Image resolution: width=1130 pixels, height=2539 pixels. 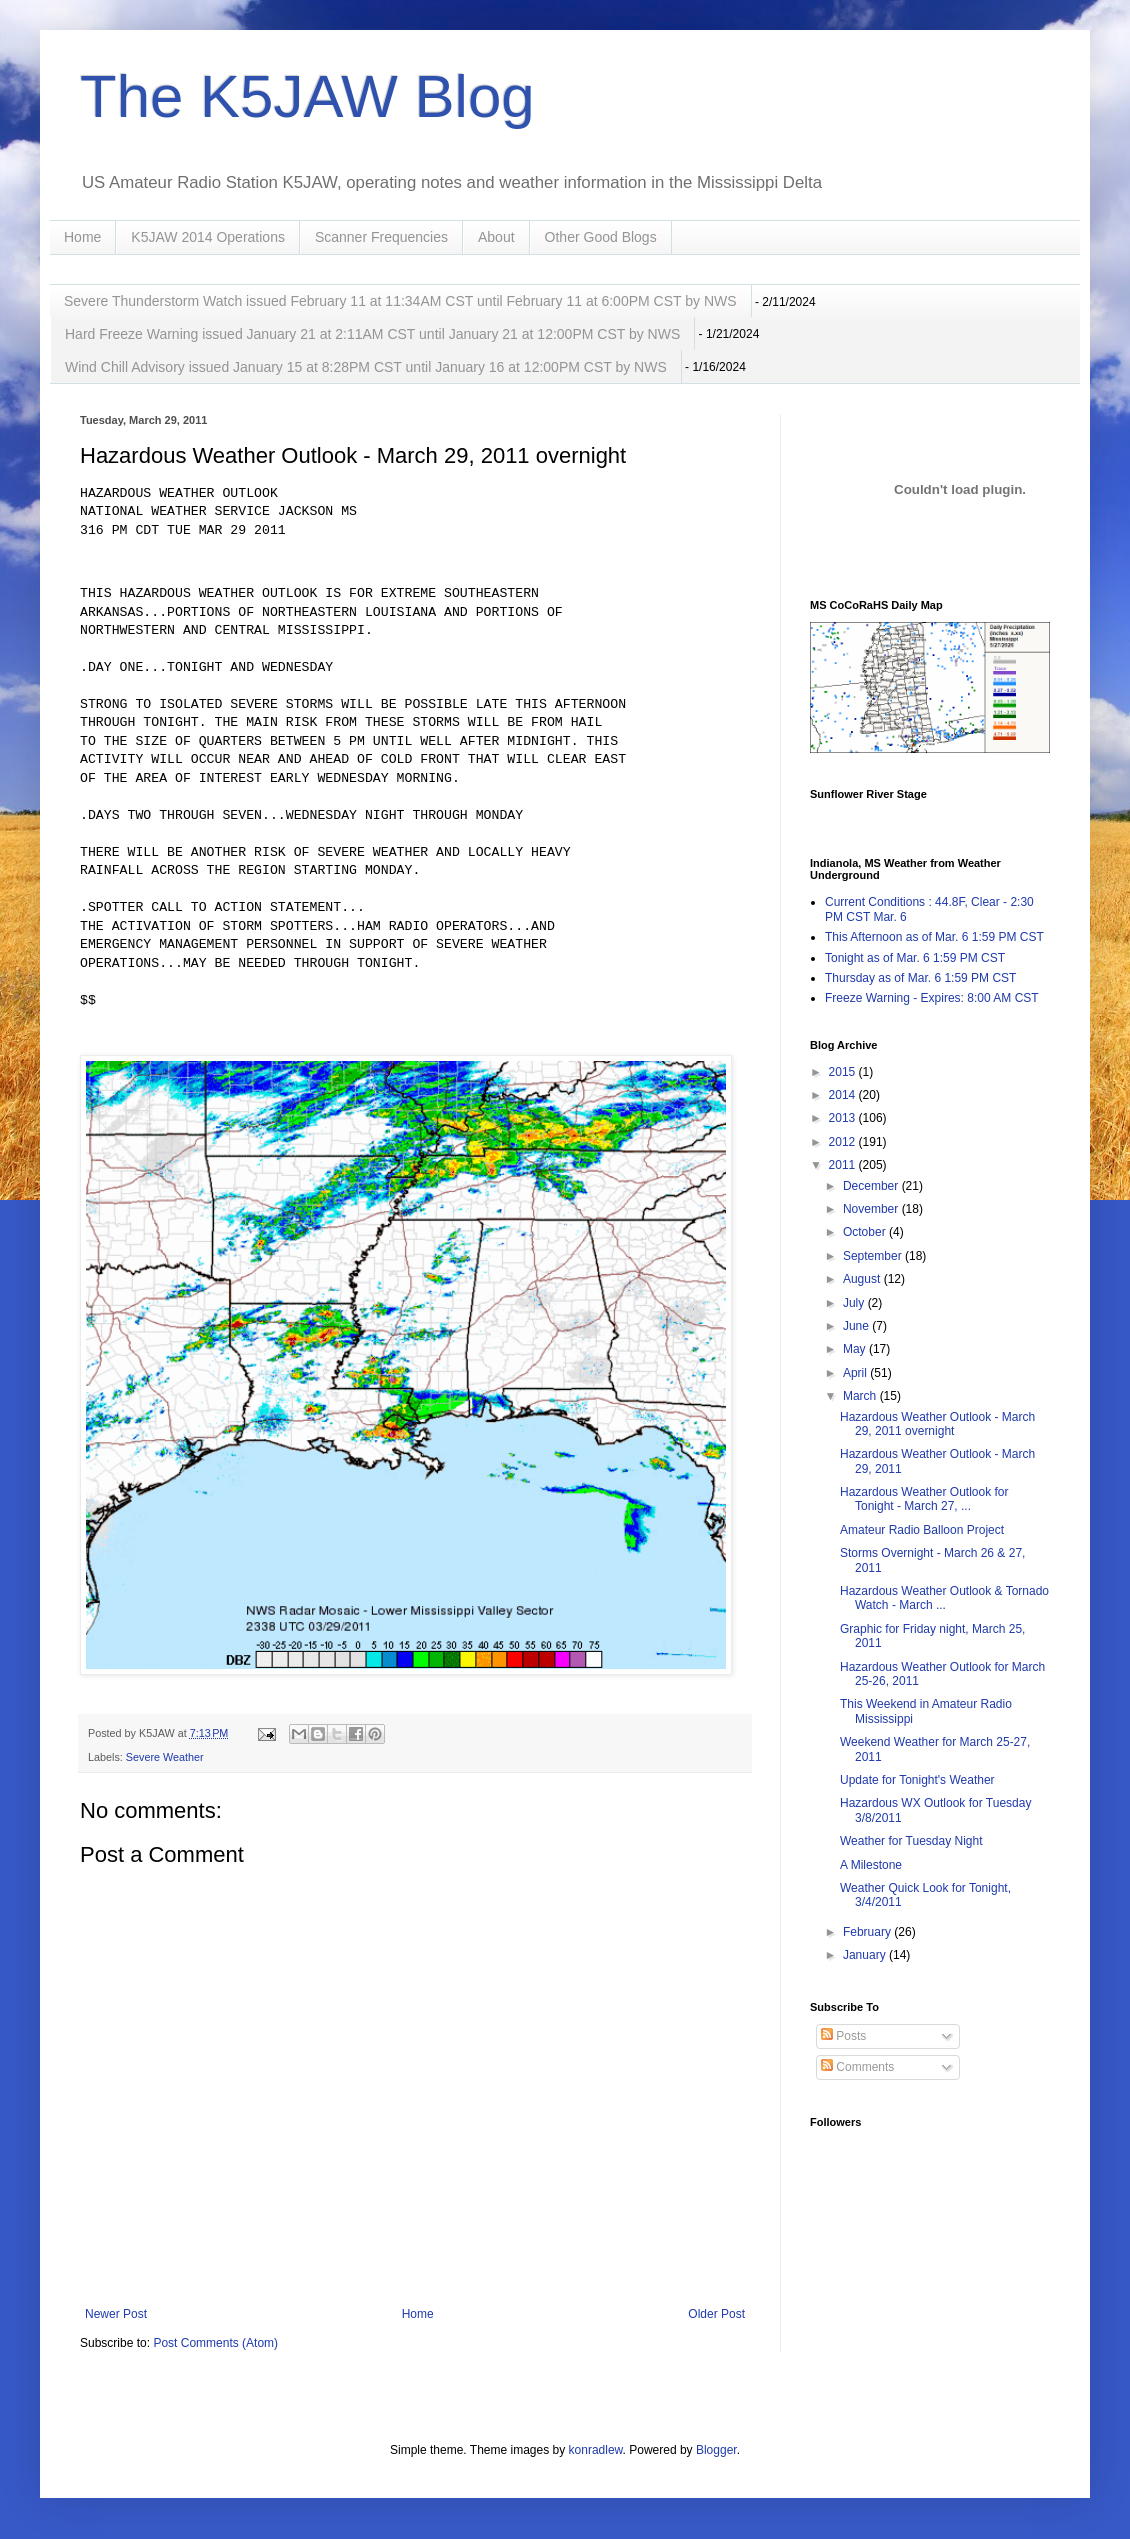 What do you see at coordinates (165, 1757) in the screenshot?
I see `Severe Weather` at bounding box center [165, 1757].